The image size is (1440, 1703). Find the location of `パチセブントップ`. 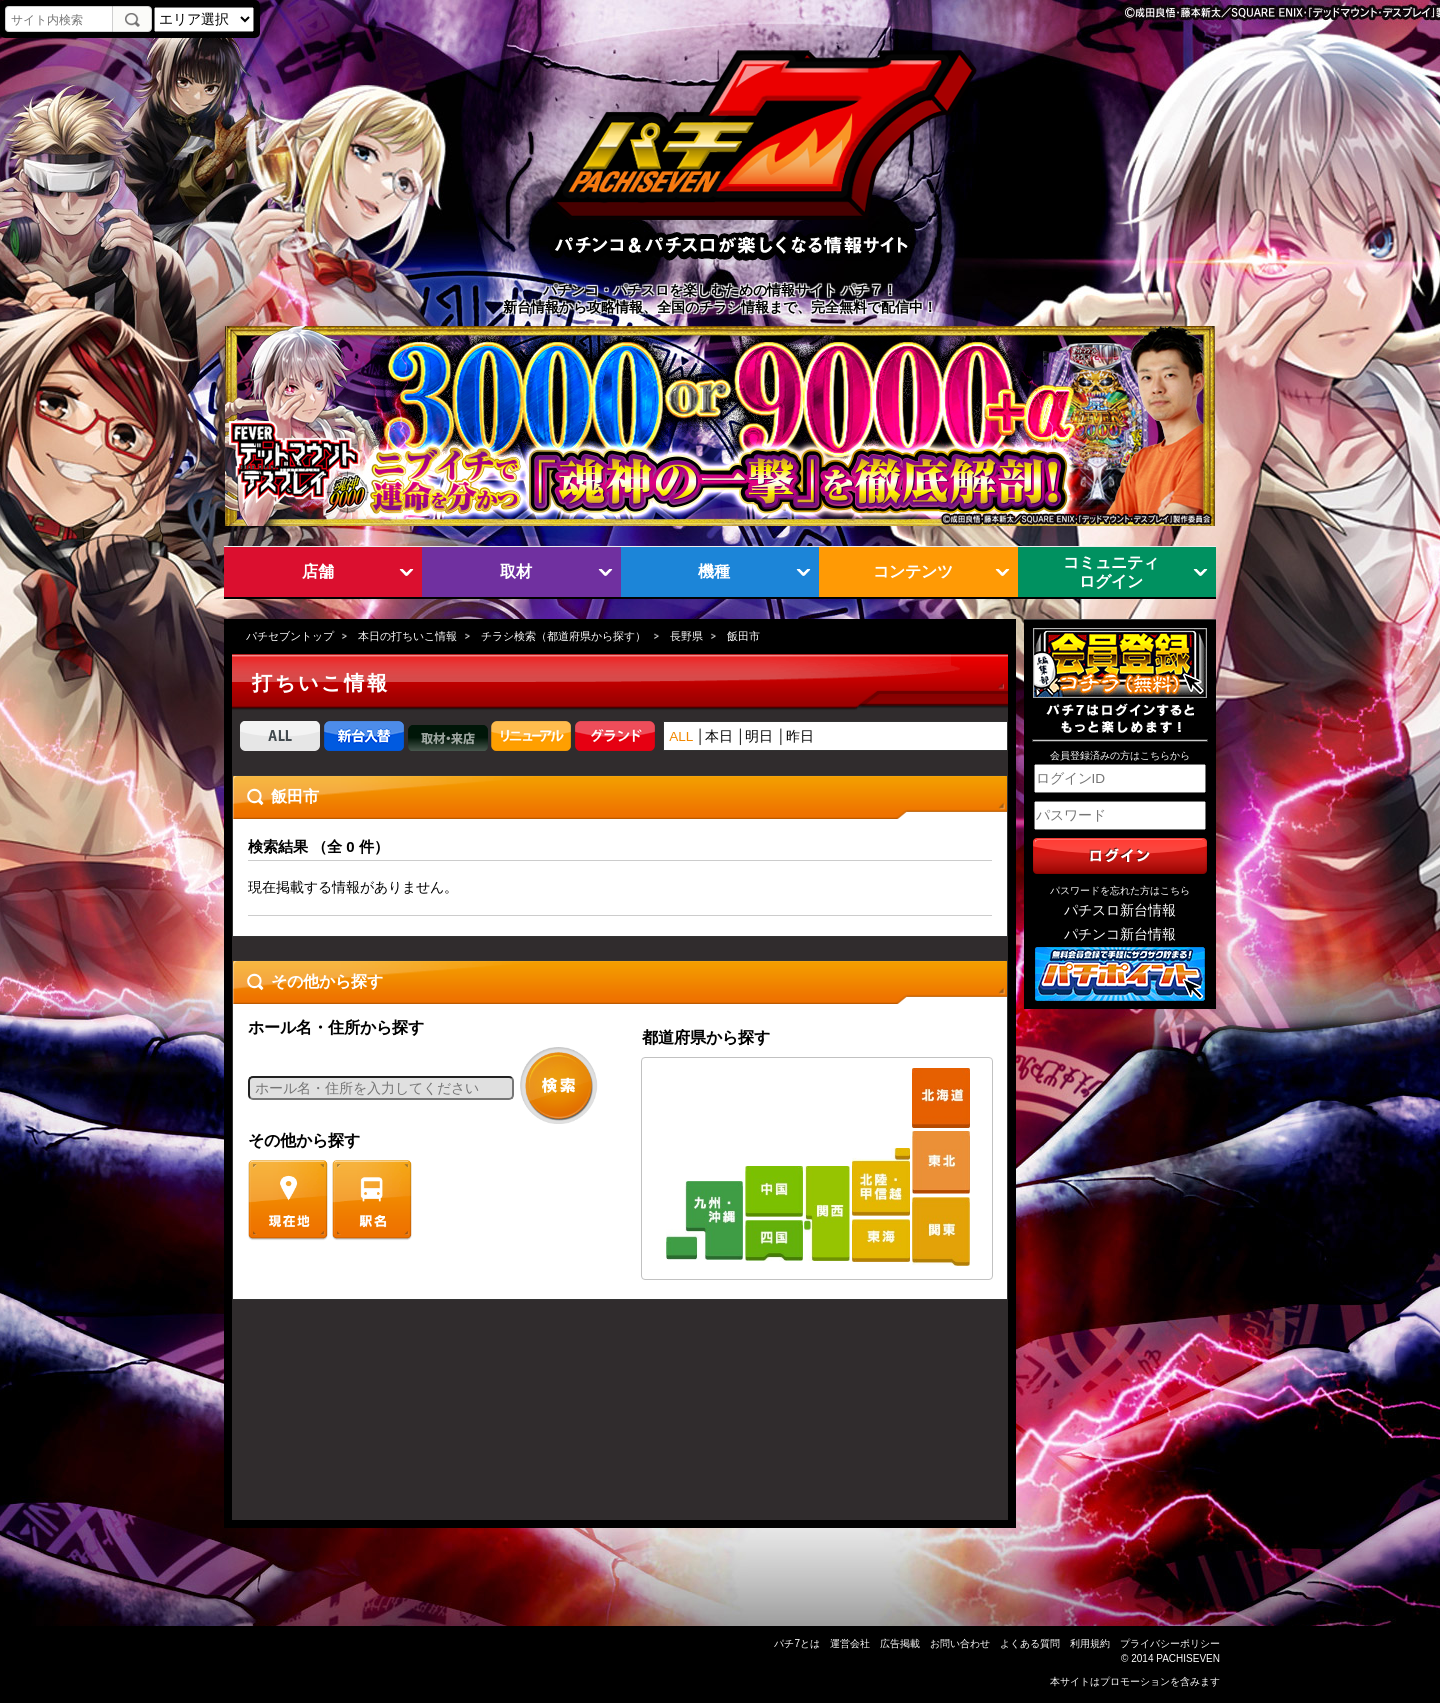

パチセブントップ is located at coordinates (290, 636).